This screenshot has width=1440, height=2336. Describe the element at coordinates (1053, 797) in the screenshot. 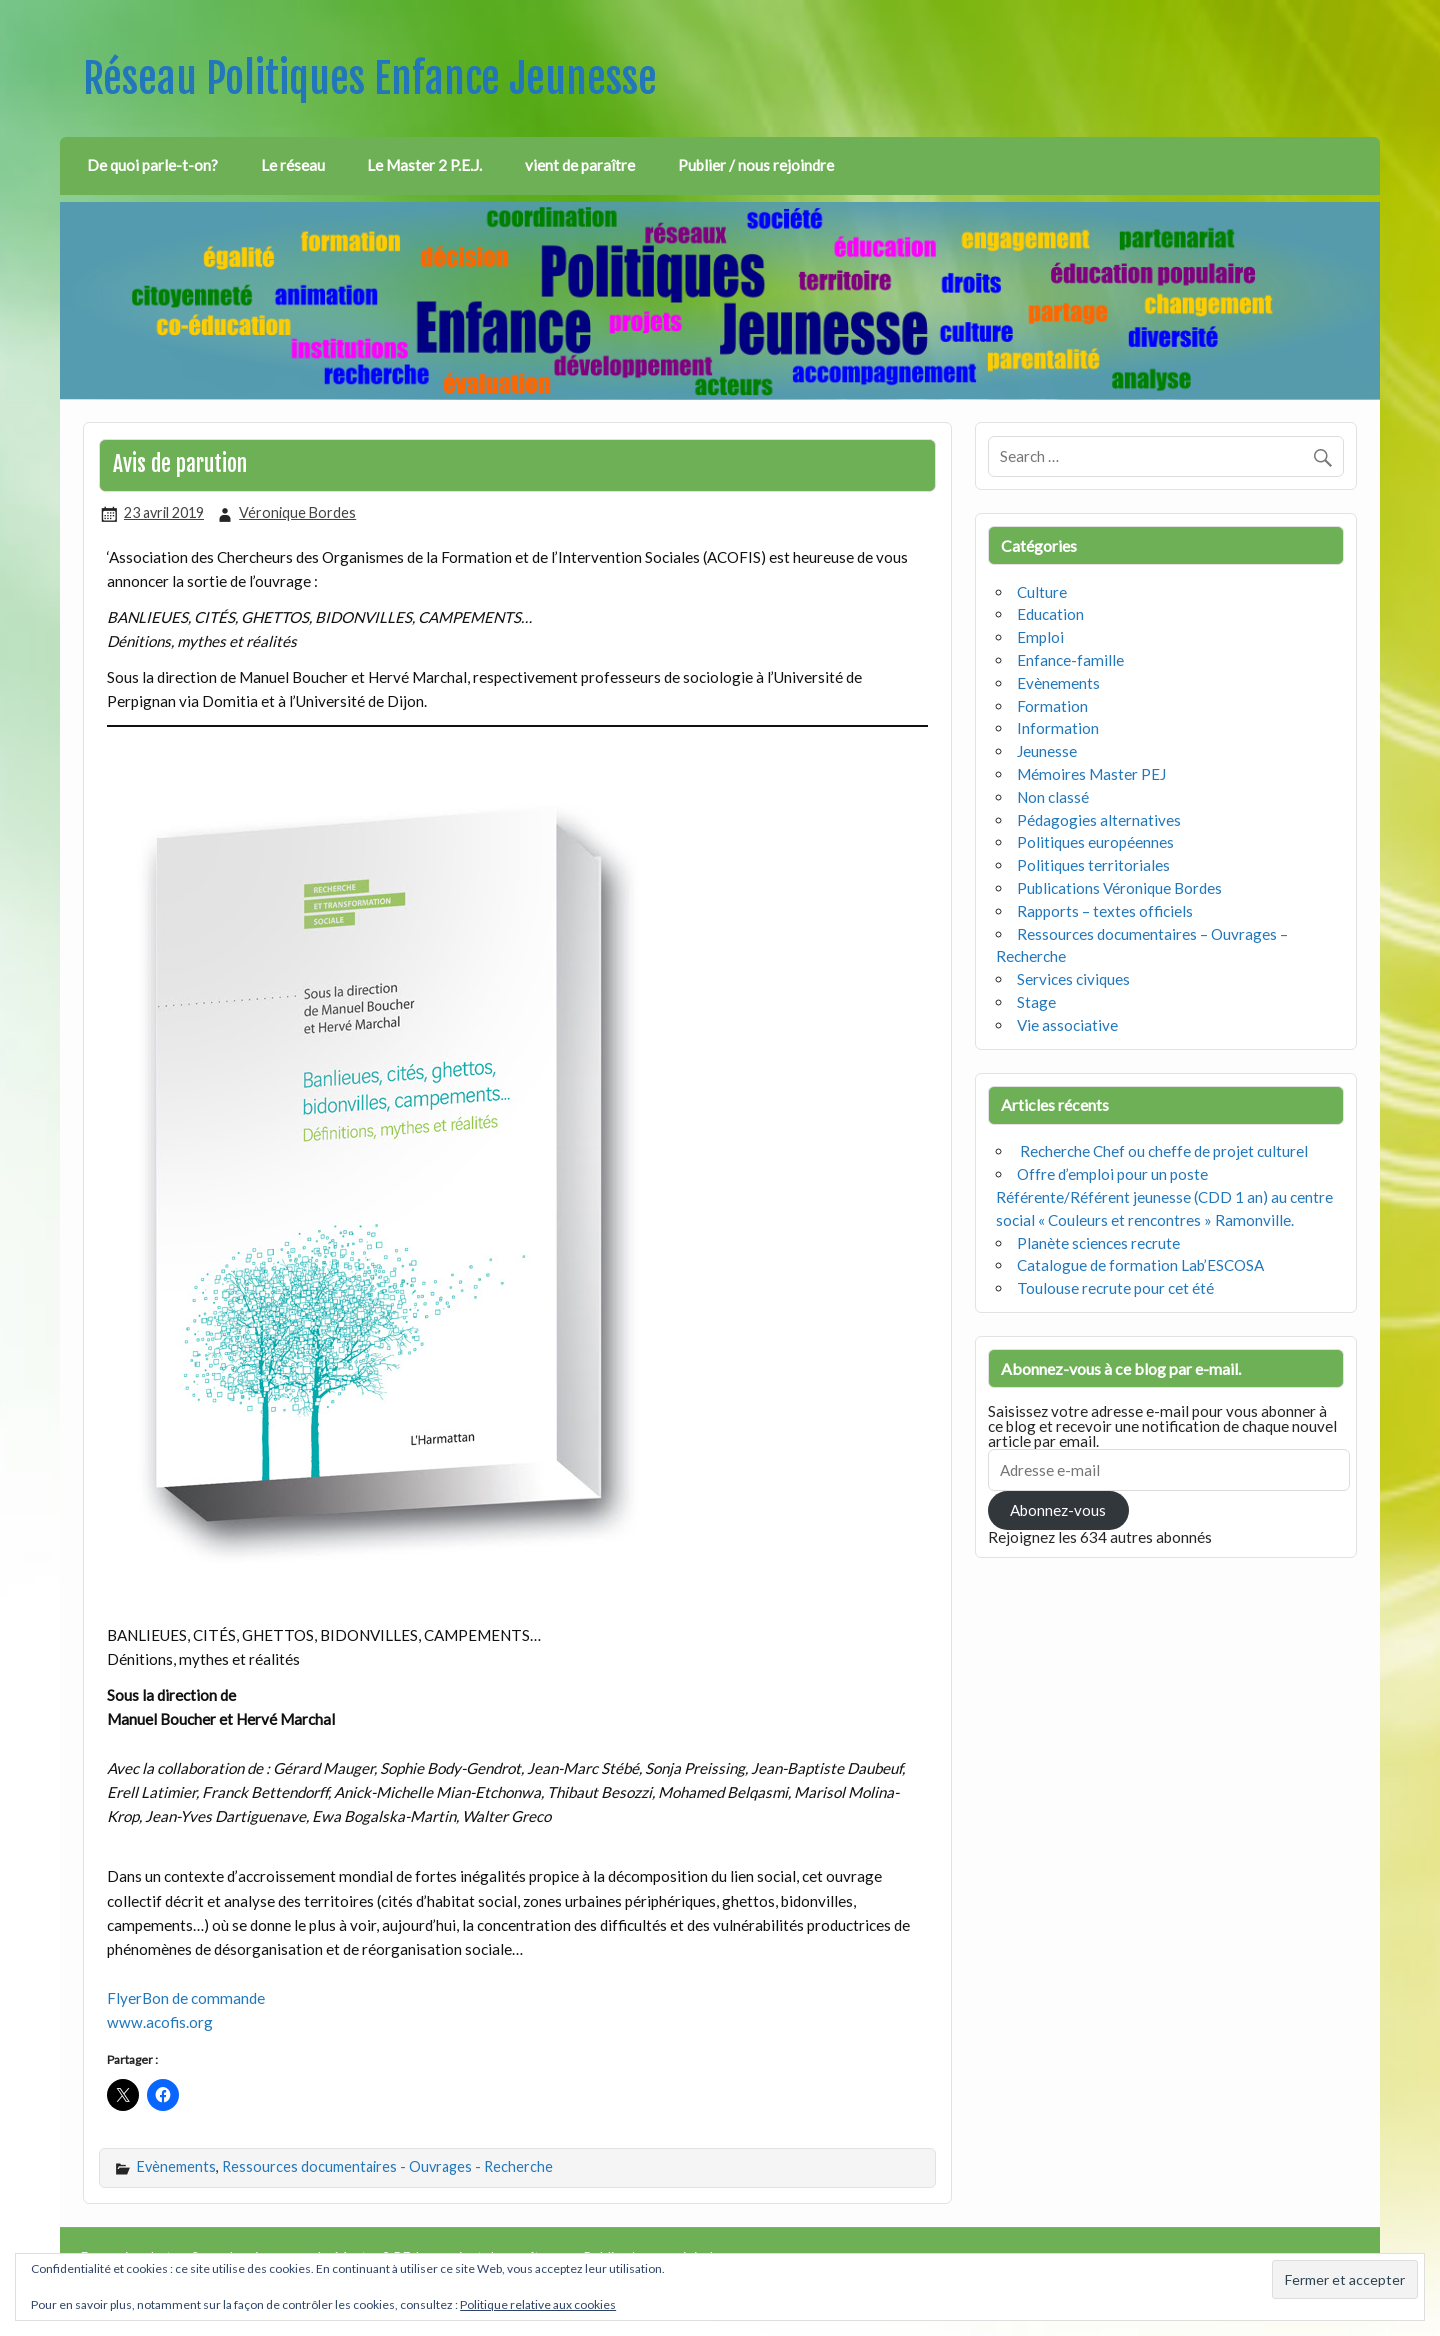

I see `Non classé` at that location.